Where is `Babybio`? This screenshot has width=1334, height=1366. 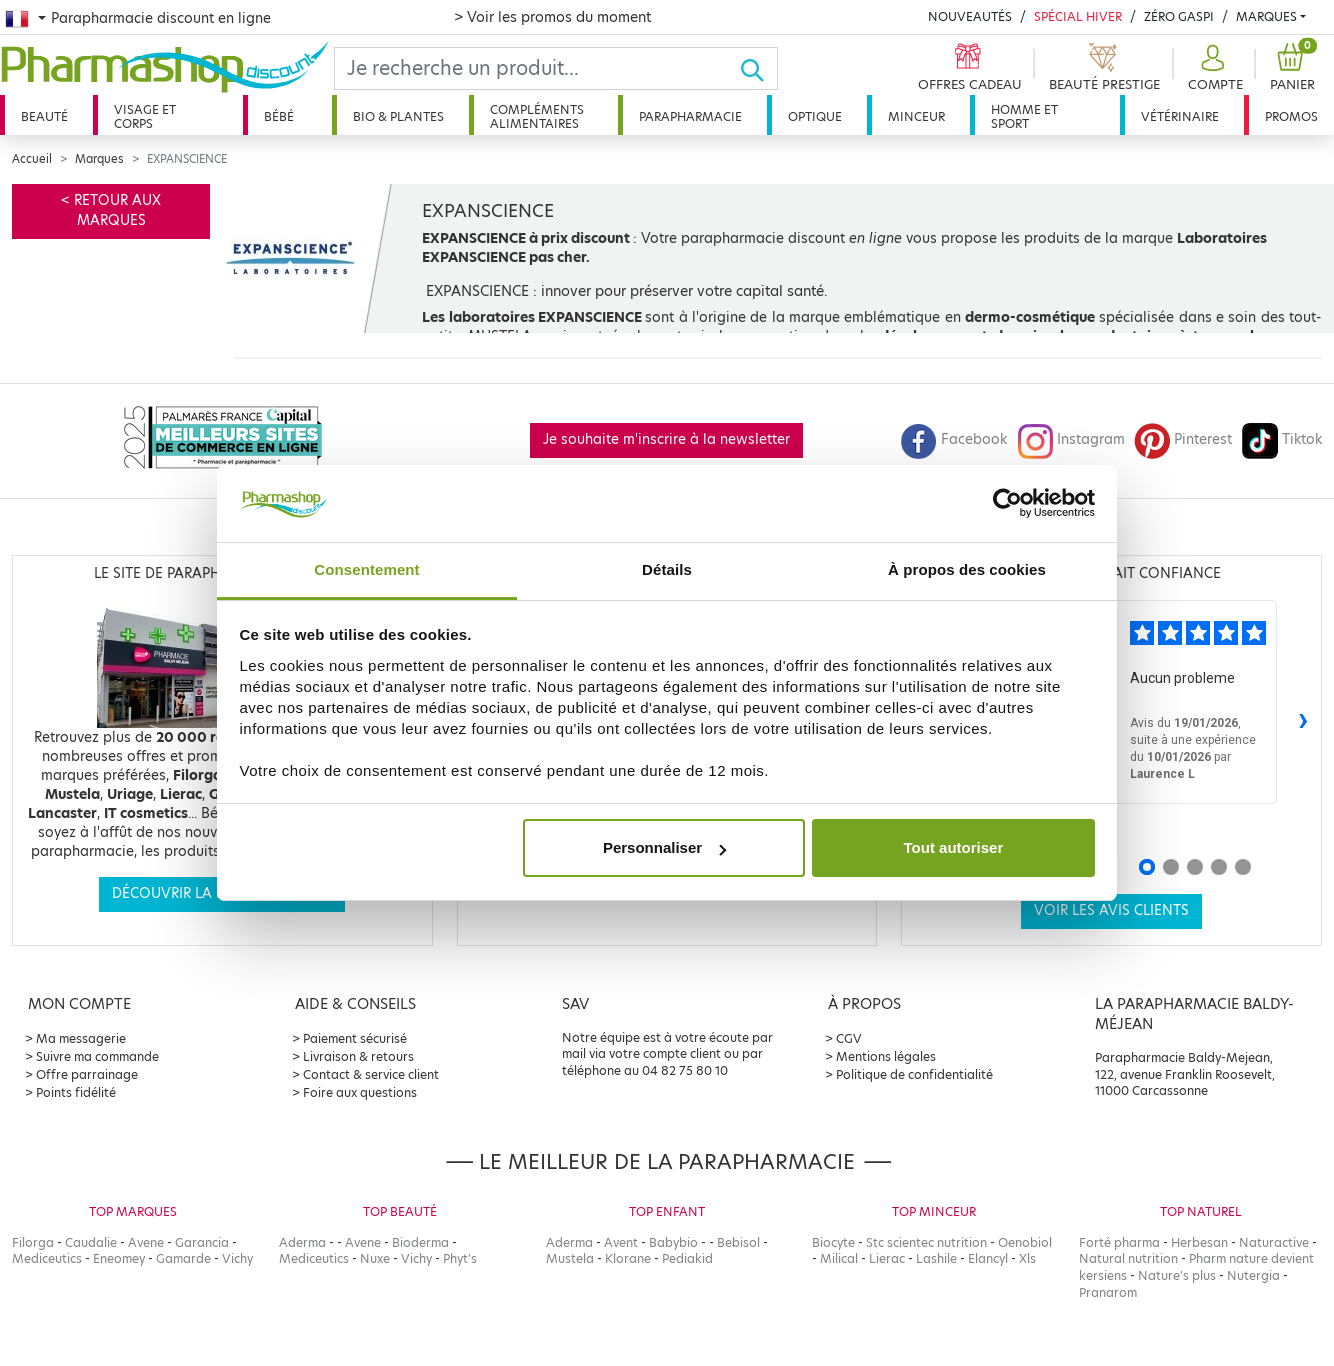 Babybio is located at coordinates (673, 1242).